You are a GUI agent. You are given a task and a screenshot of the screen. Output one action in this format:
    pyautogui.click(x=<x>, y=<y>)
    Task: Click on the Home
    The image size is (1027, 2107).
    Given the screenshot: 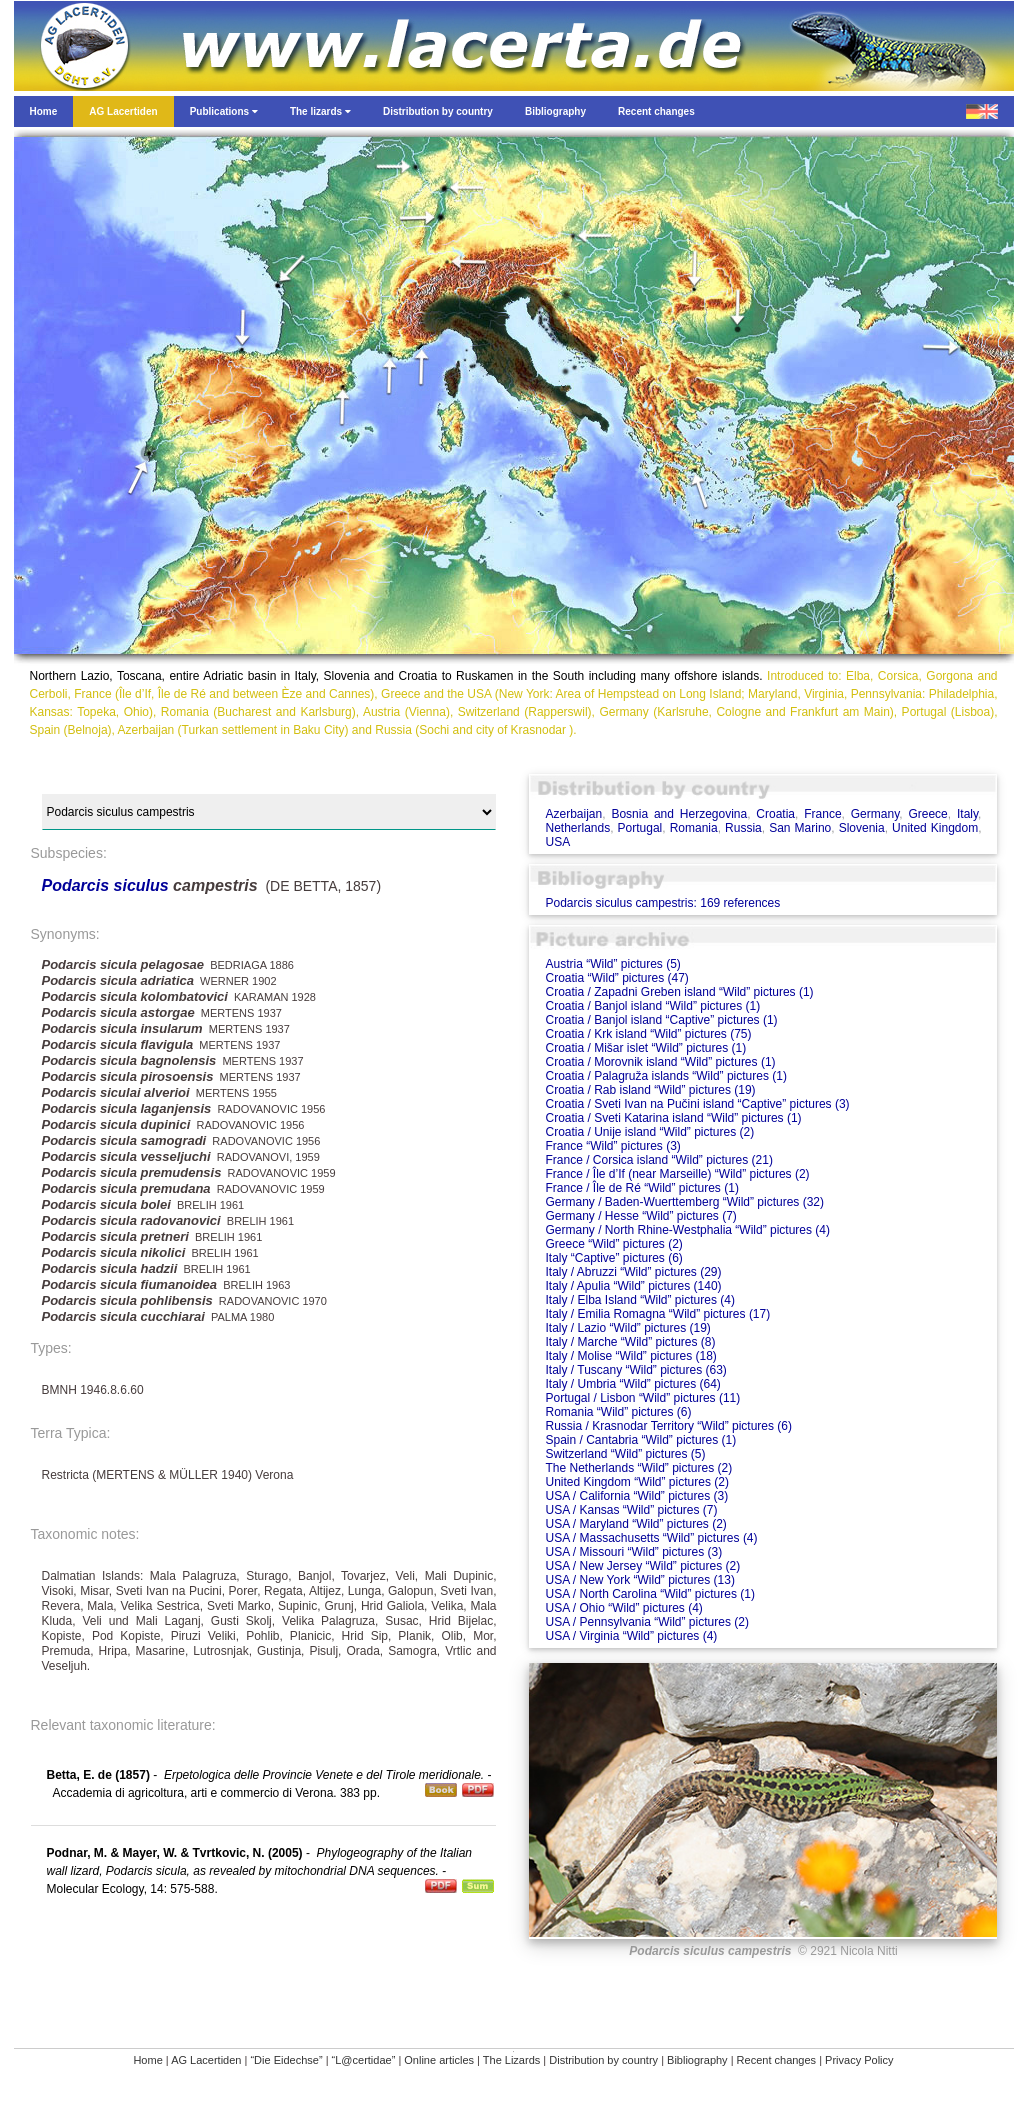 What is the action you would take?
    pyautogui.click(x=147, y=2060)
    